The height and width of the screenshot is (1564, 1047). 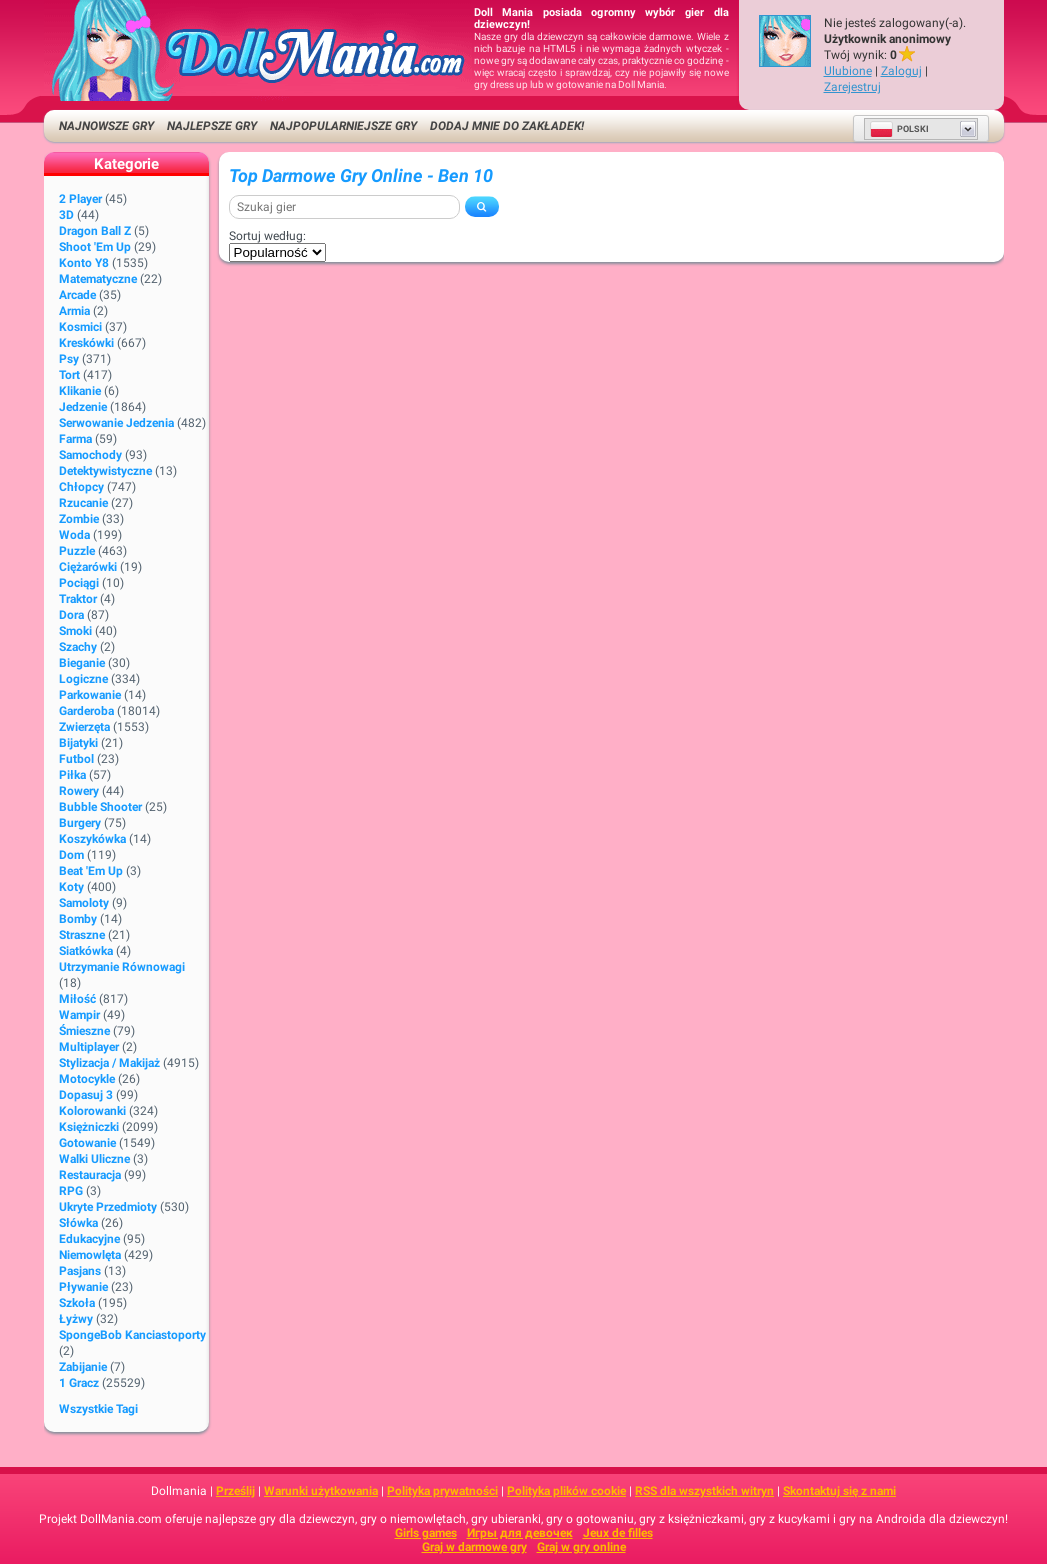 What do you see at coordinates (848, 71) in the screenshot?
I see `Ulubione` at bounding box center [848, 71].